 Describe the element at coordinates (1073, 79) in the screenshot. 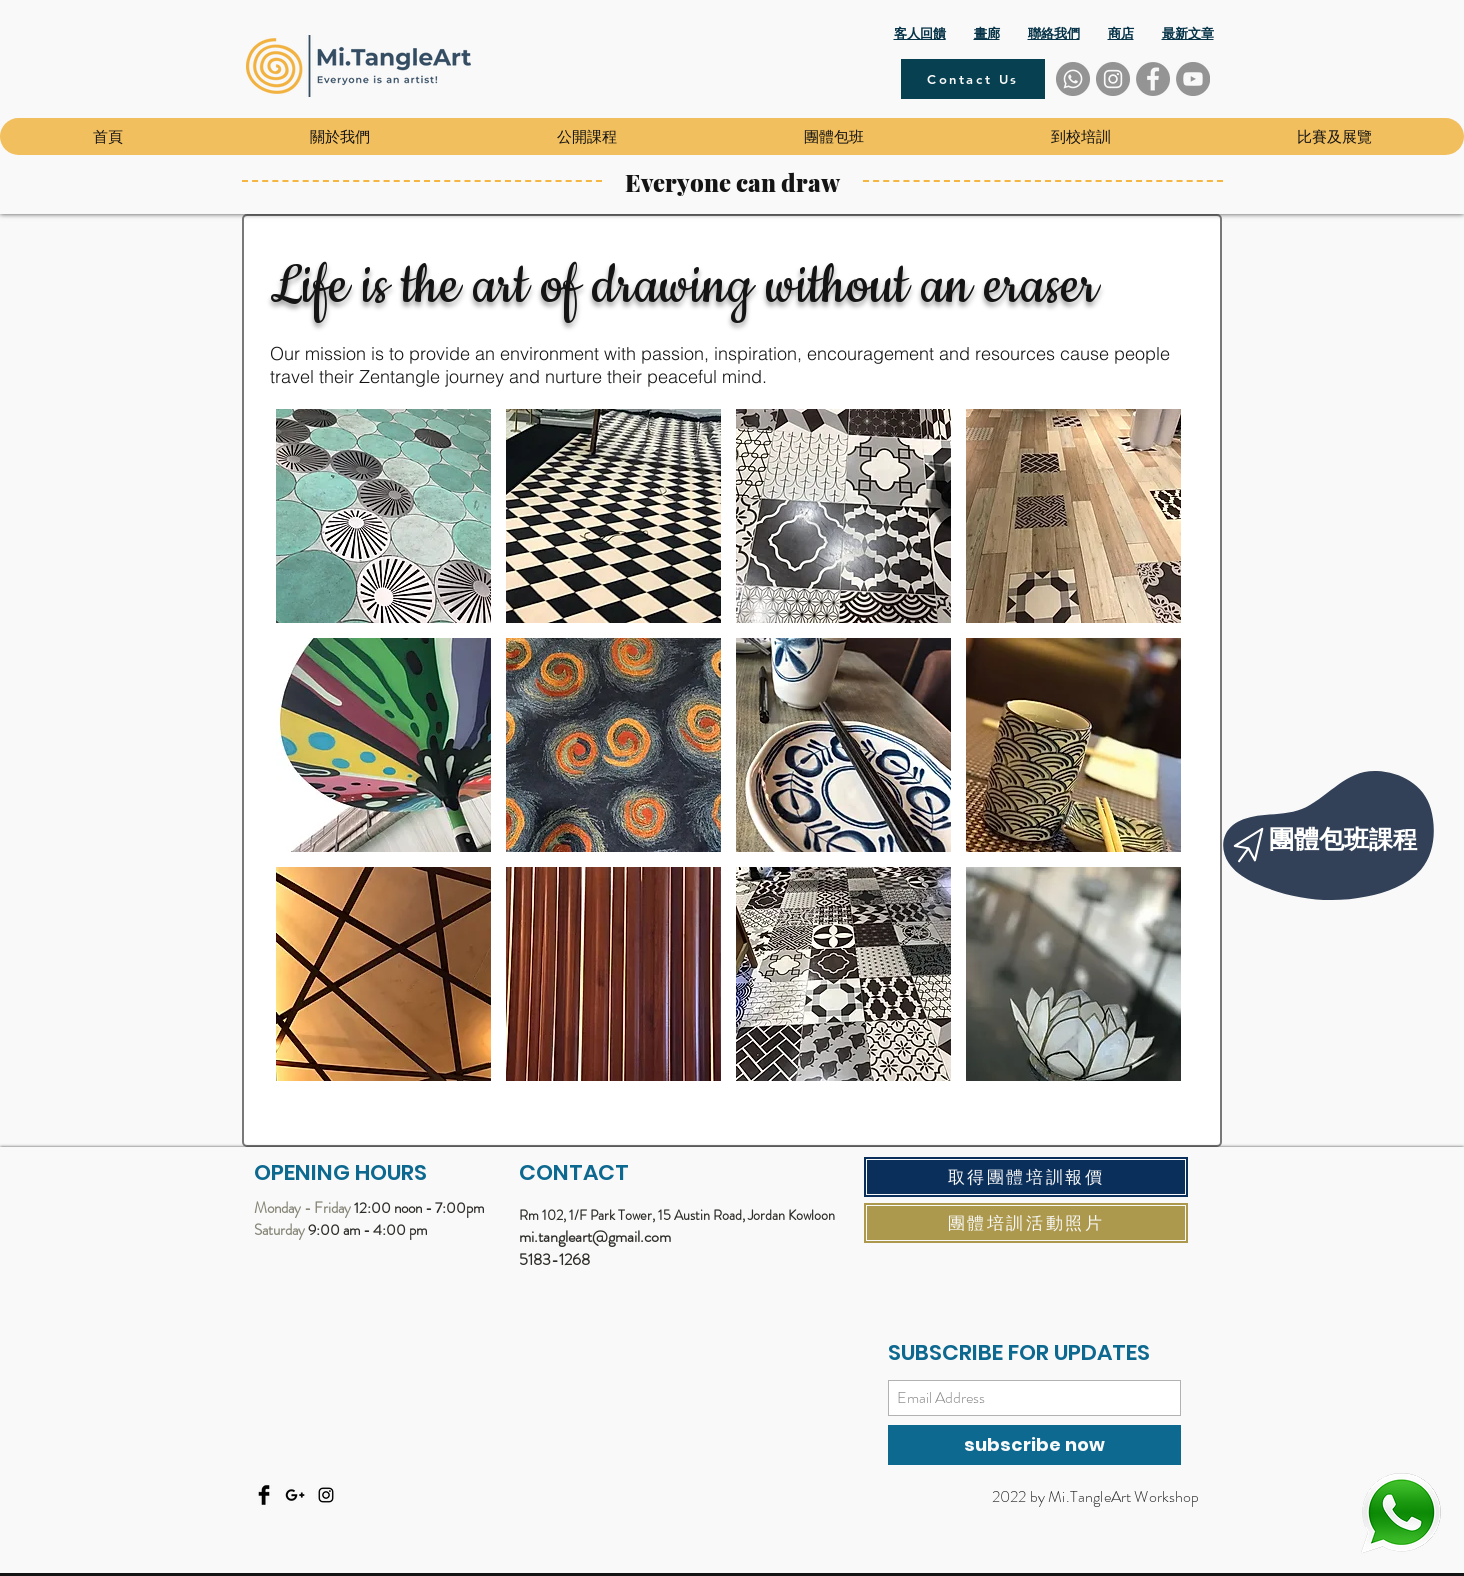

I see `[Whatsapp]` at that location.